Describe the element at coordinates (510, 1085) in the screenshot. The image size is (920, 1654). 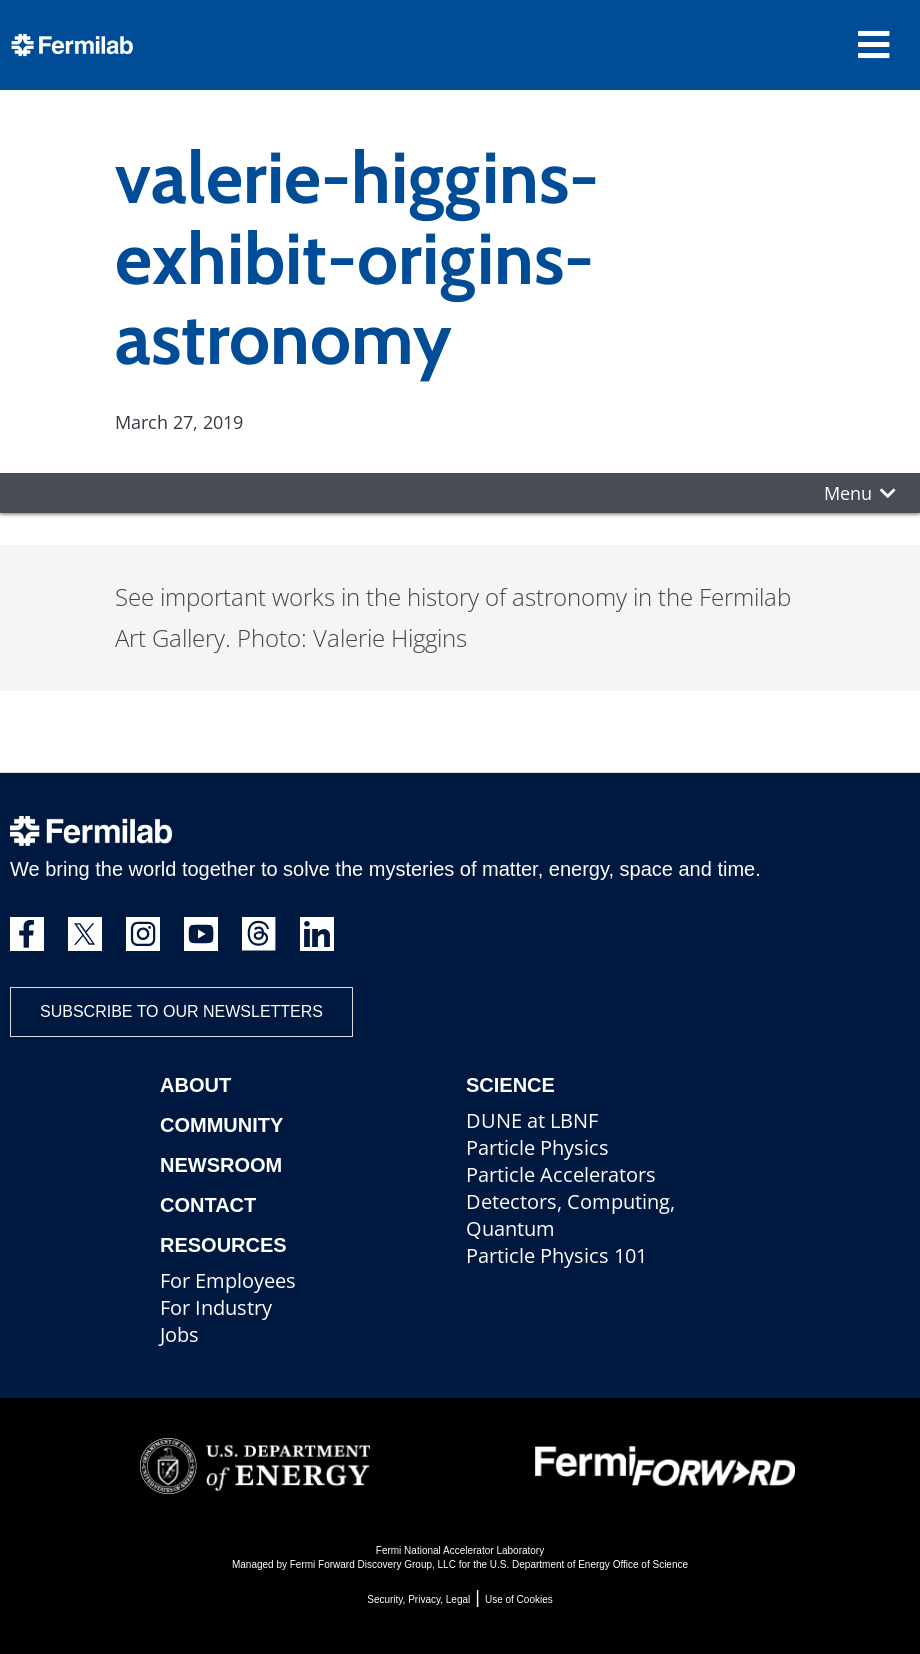
I see `Science` at that location.